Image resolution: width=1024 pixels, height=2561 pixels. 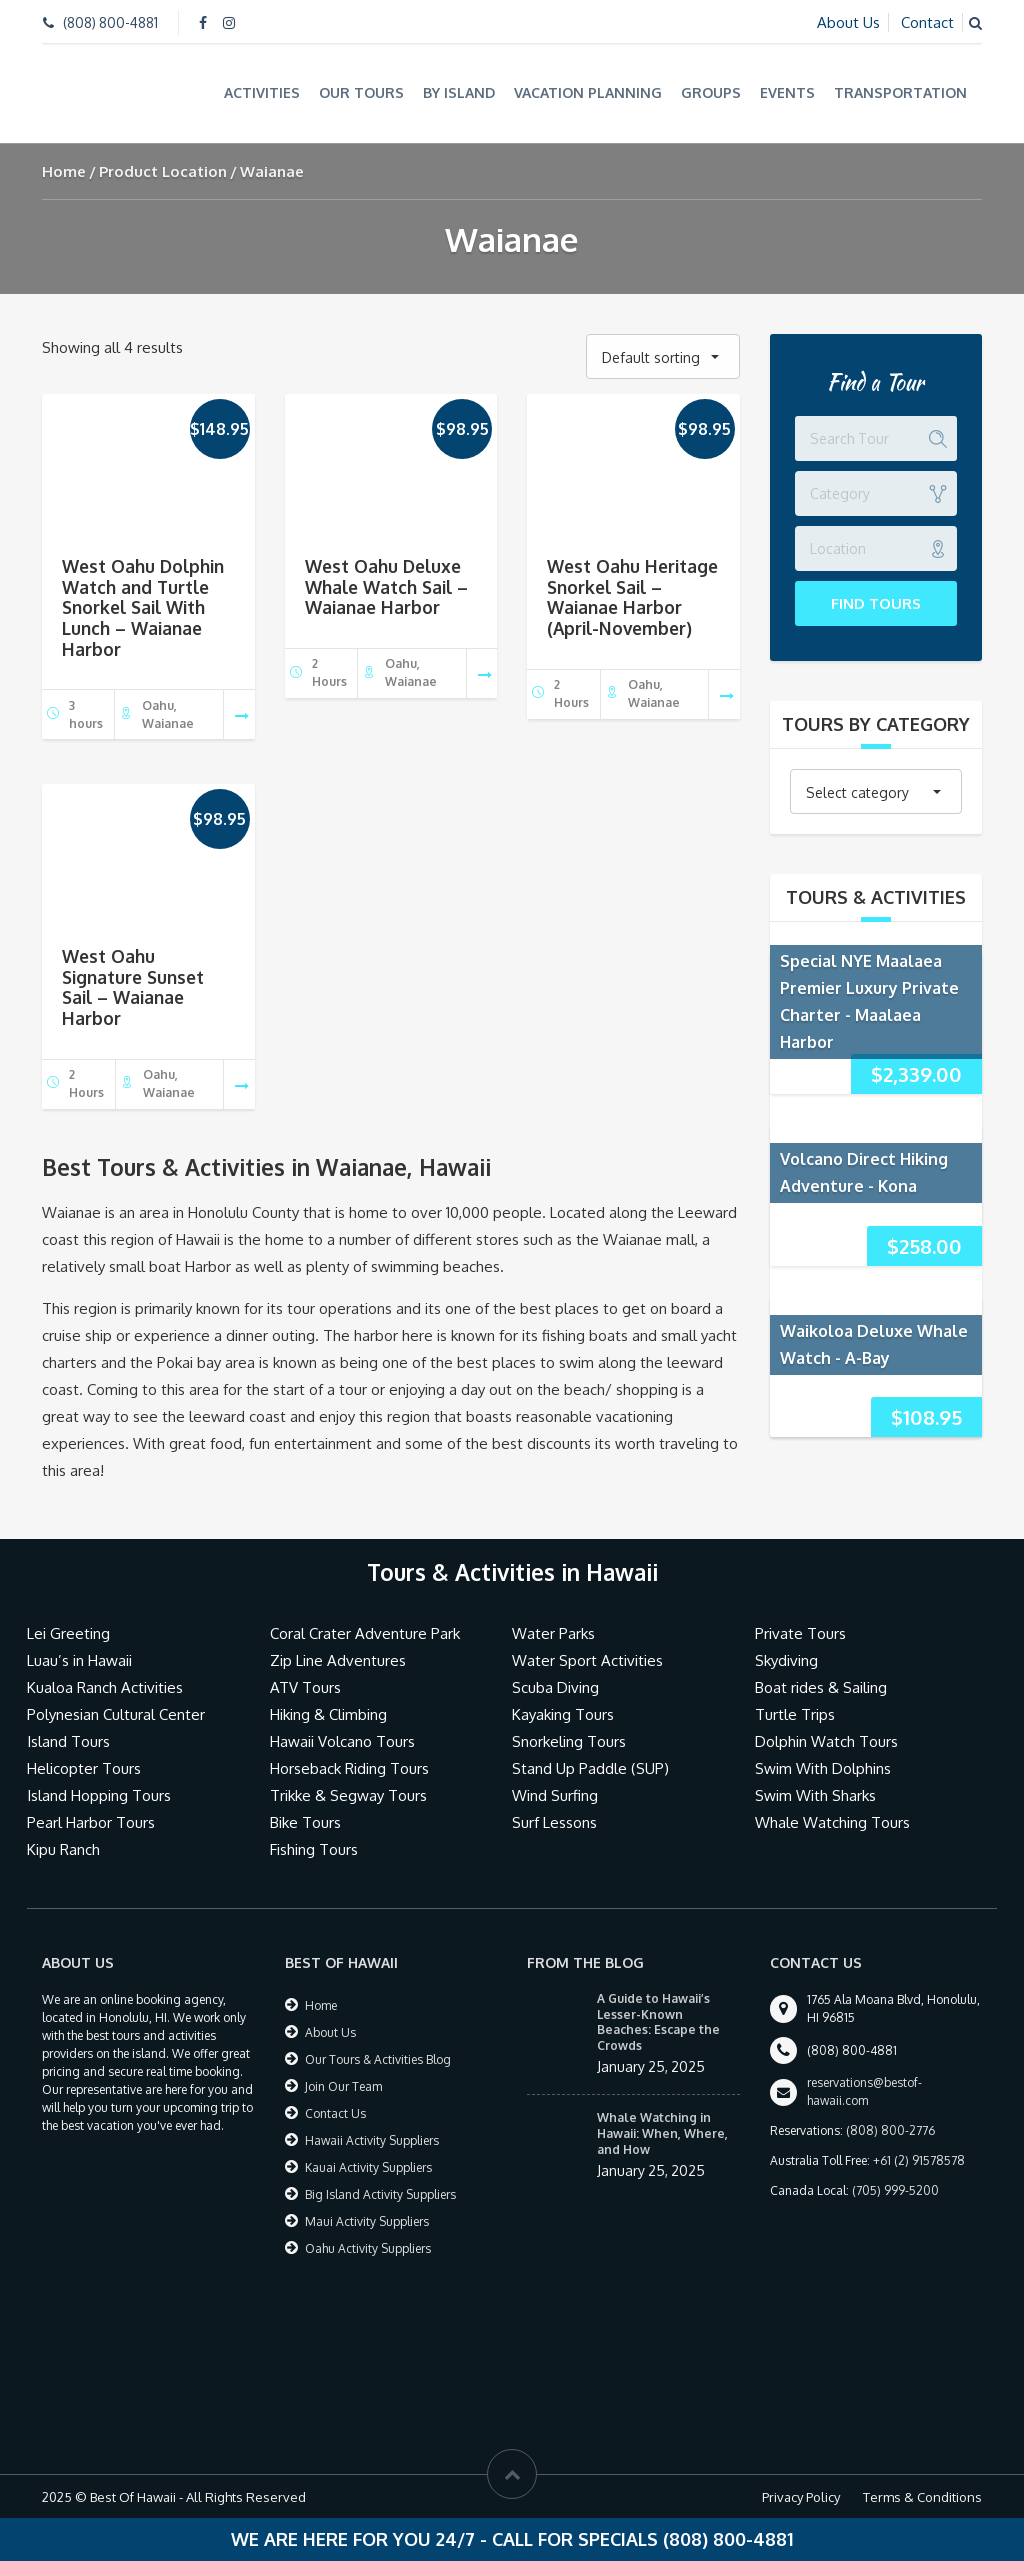 I want to click on Privacy Policy, so click(x=801, y=2497).